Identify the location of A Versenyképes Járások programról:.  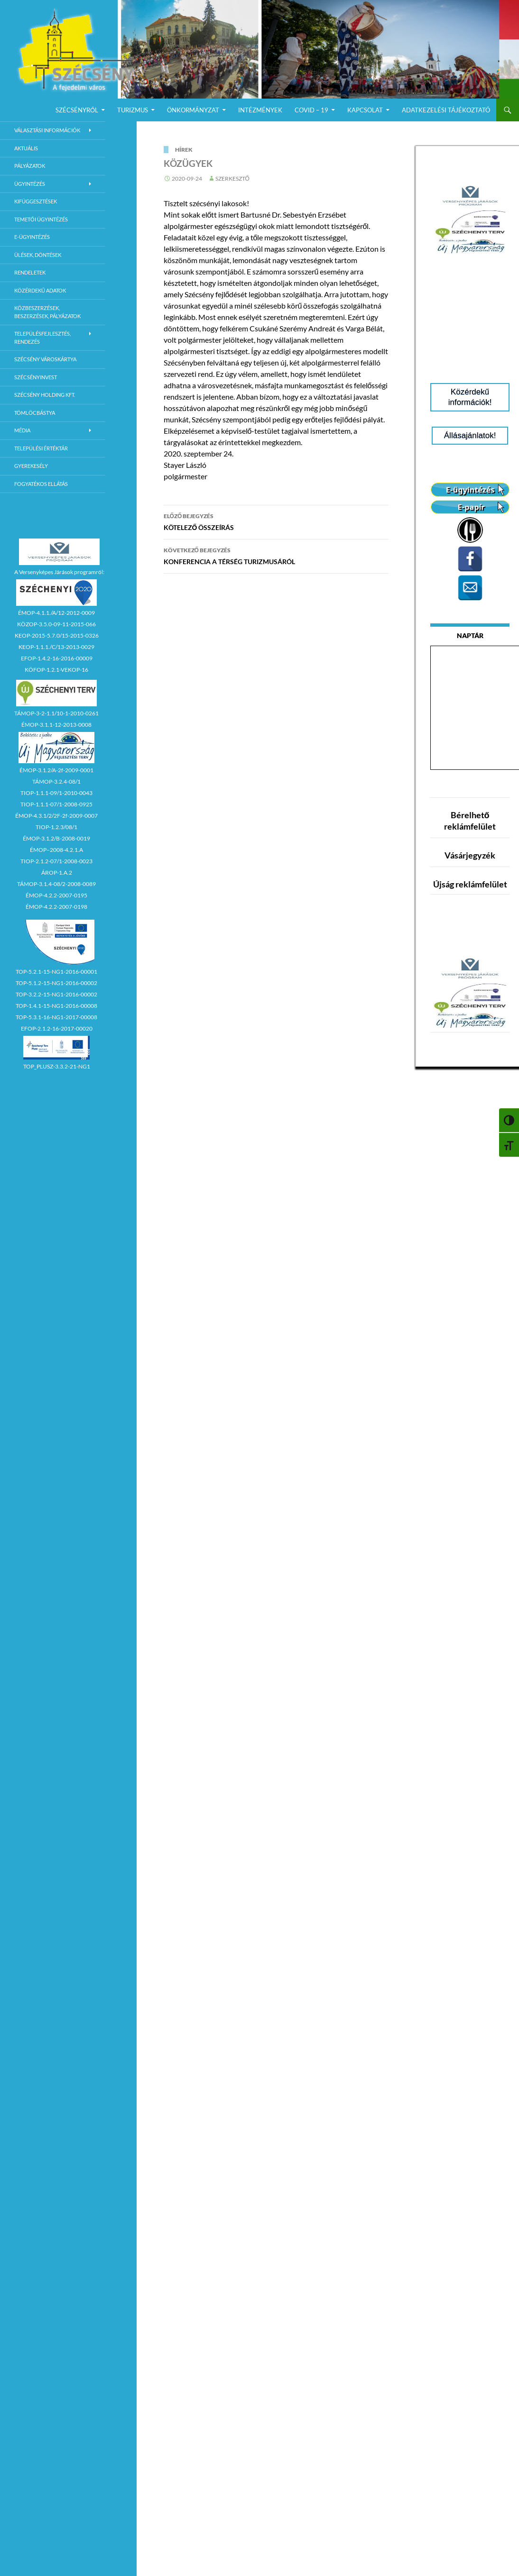
(59, 571).